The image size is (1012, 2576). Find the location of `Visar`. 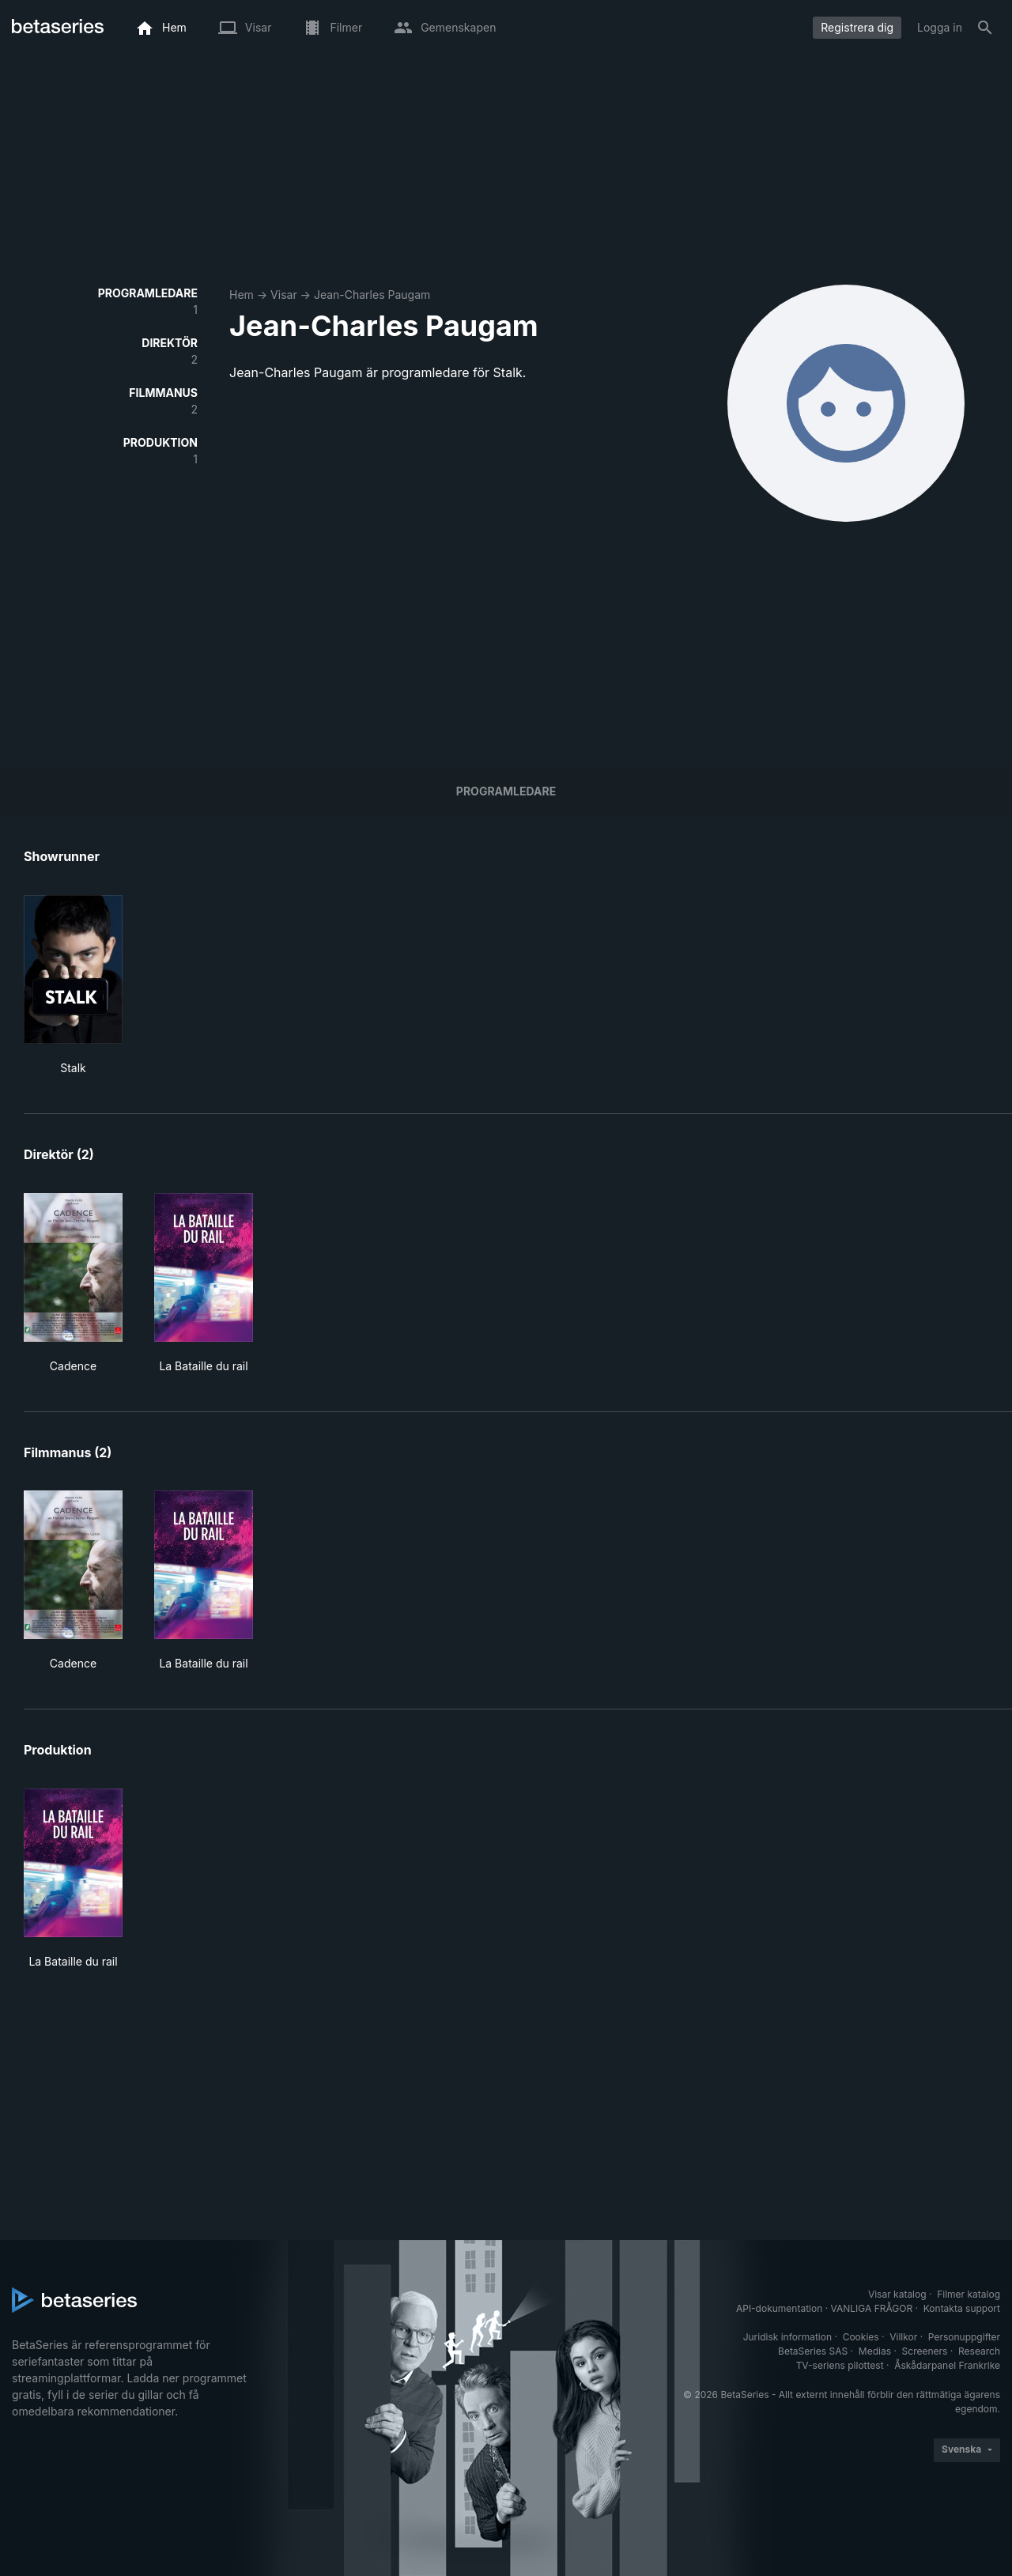

Visar is located at coordinates (283, 294).